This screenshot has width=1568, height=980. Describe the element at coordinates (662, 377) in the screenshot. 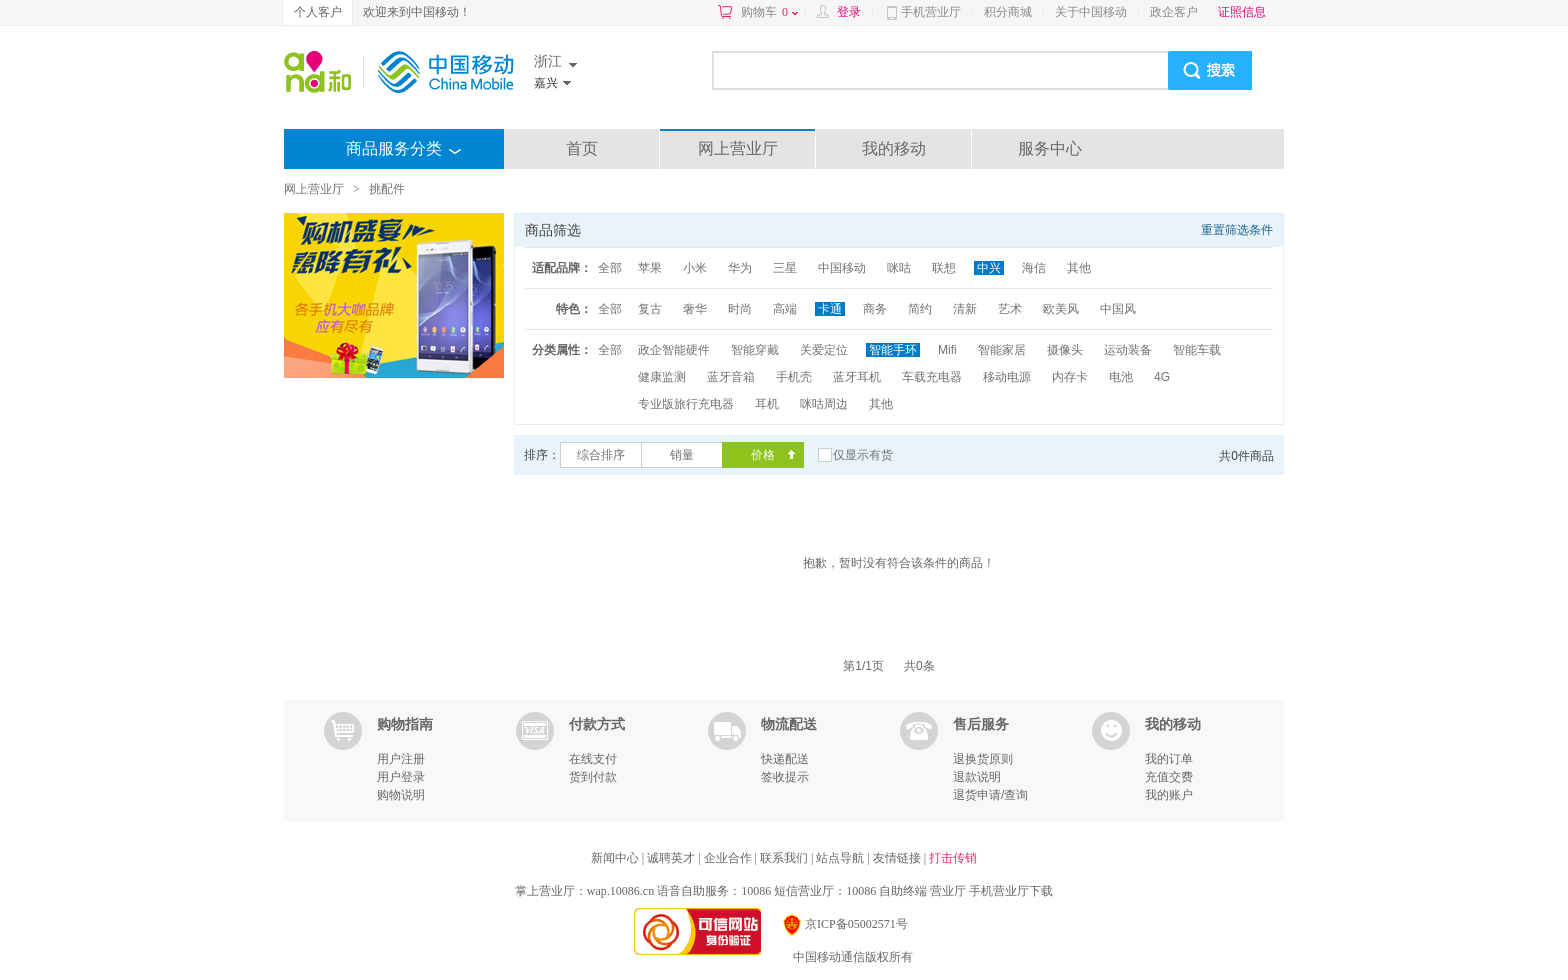

I see `健康监测` at that location.